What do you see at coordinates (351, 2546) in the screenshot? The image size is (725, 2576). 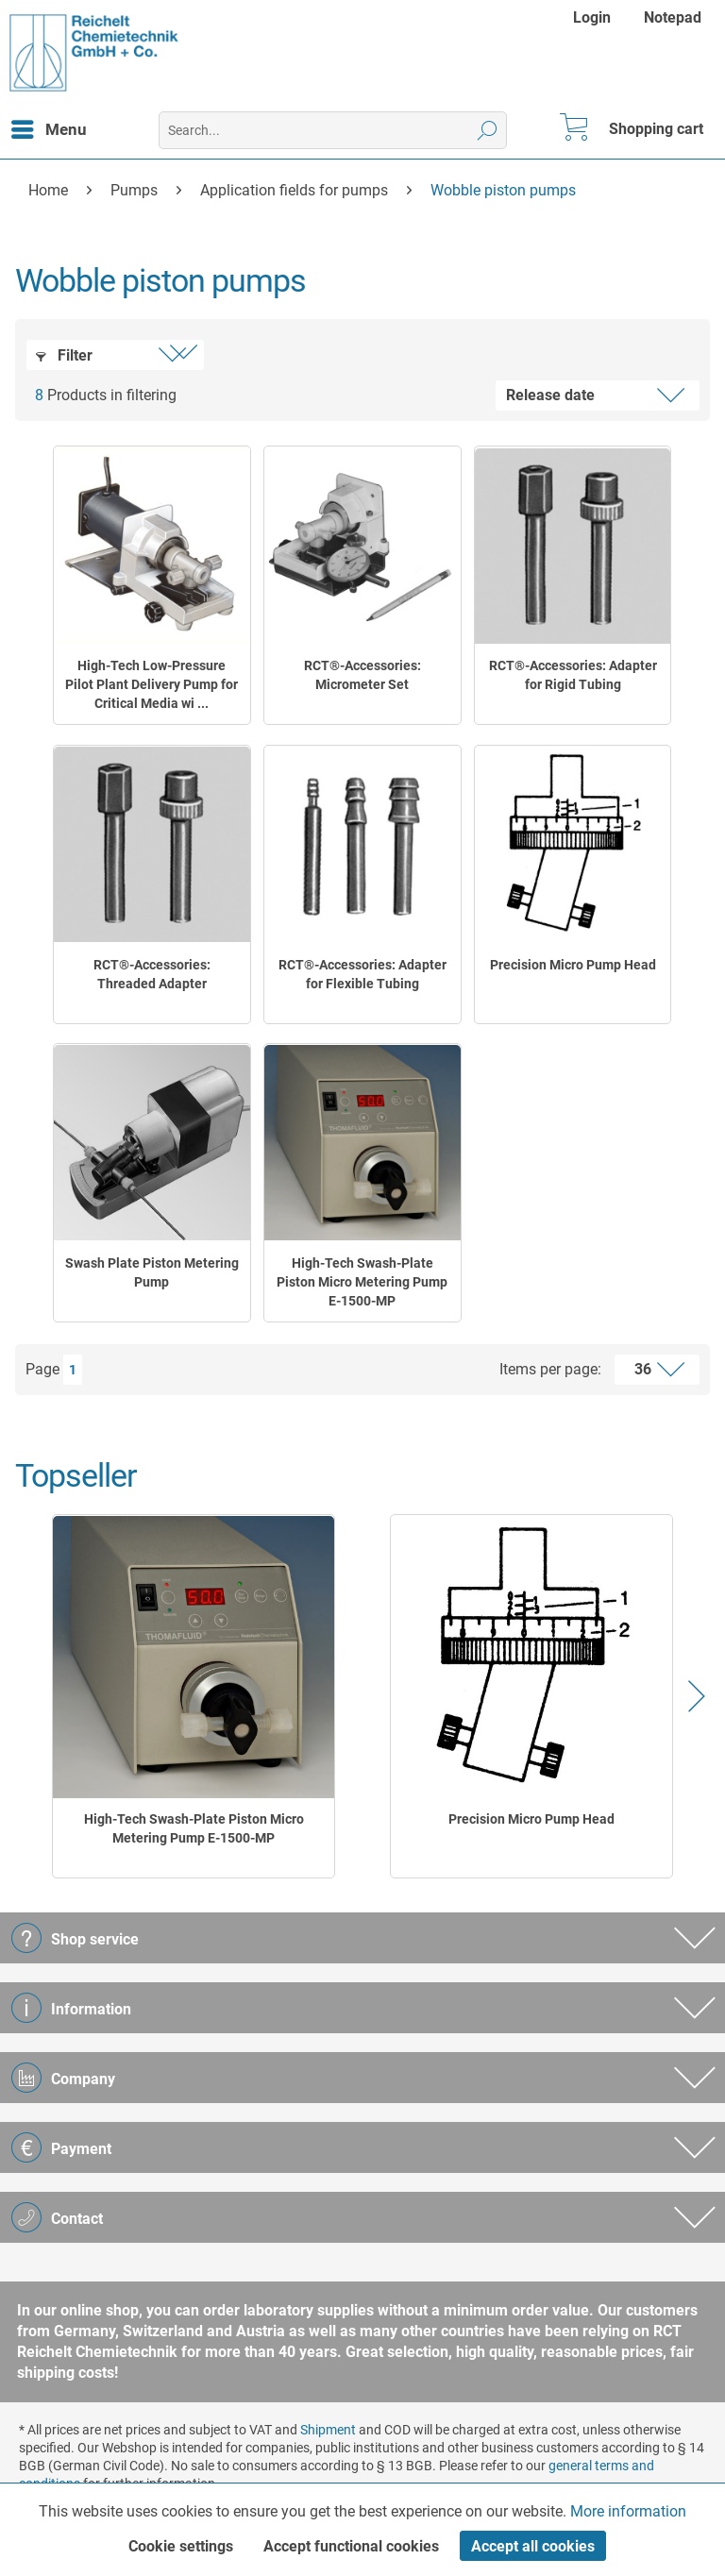 I see `Accept functional cookies` at bounding box center [351, 2546].